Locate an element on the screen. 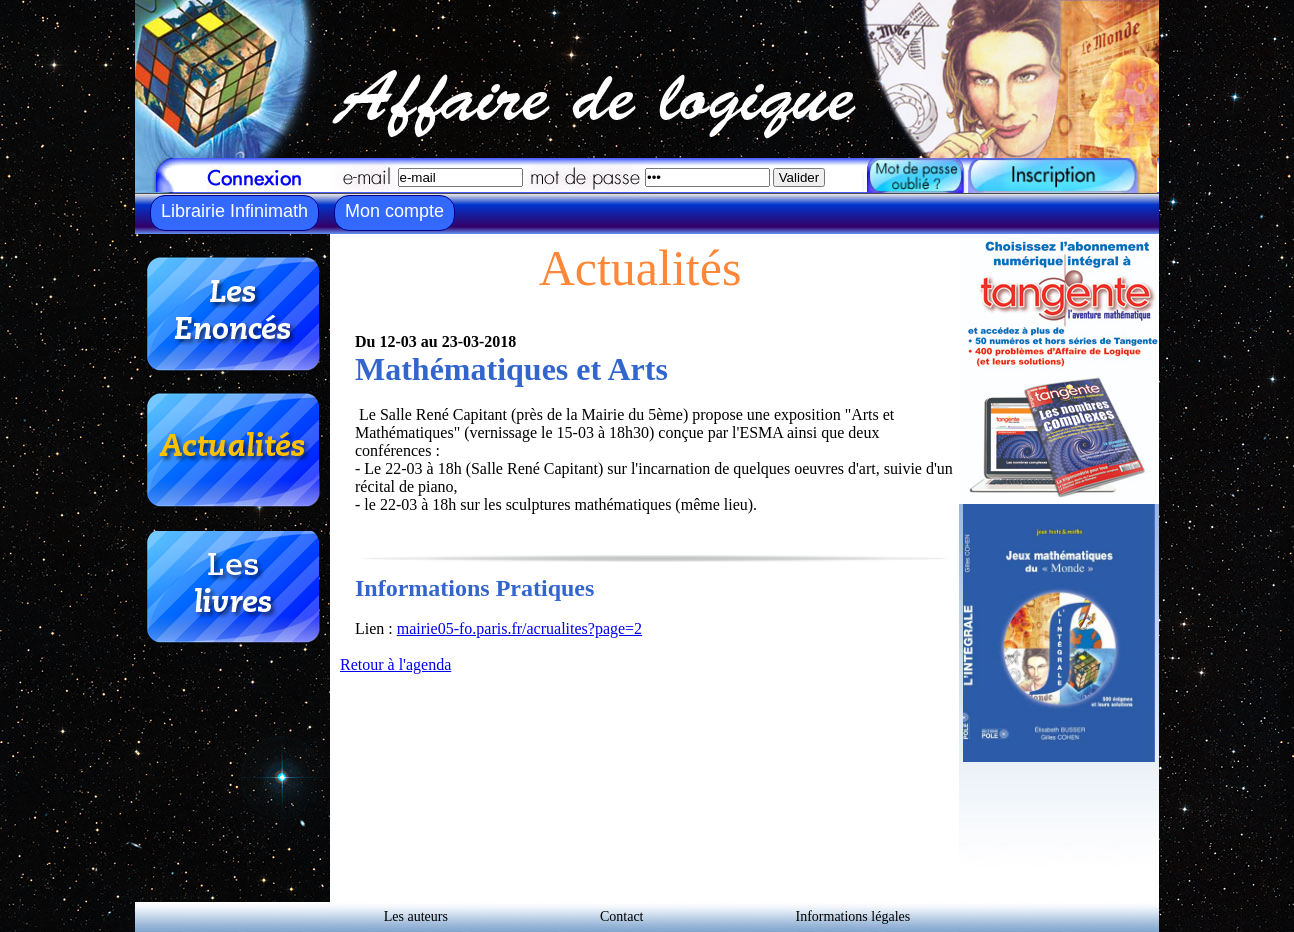  Les auteurs is located at coordinates (416, 916).